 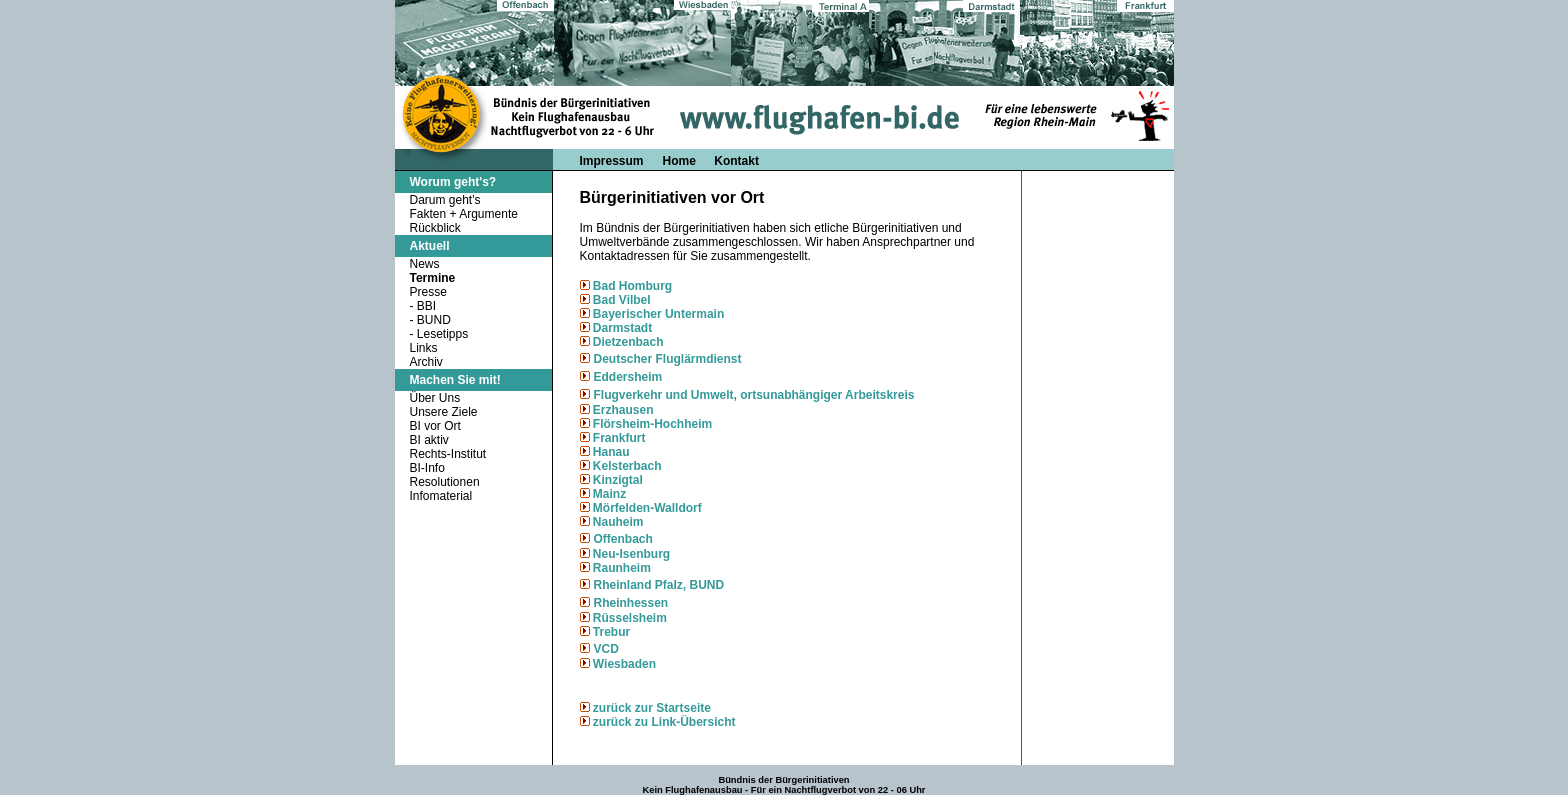 What do you see at coordinates (448, 454) in the screenshot?
I see `Rechts-Institut` at bounding box center [448, 454].